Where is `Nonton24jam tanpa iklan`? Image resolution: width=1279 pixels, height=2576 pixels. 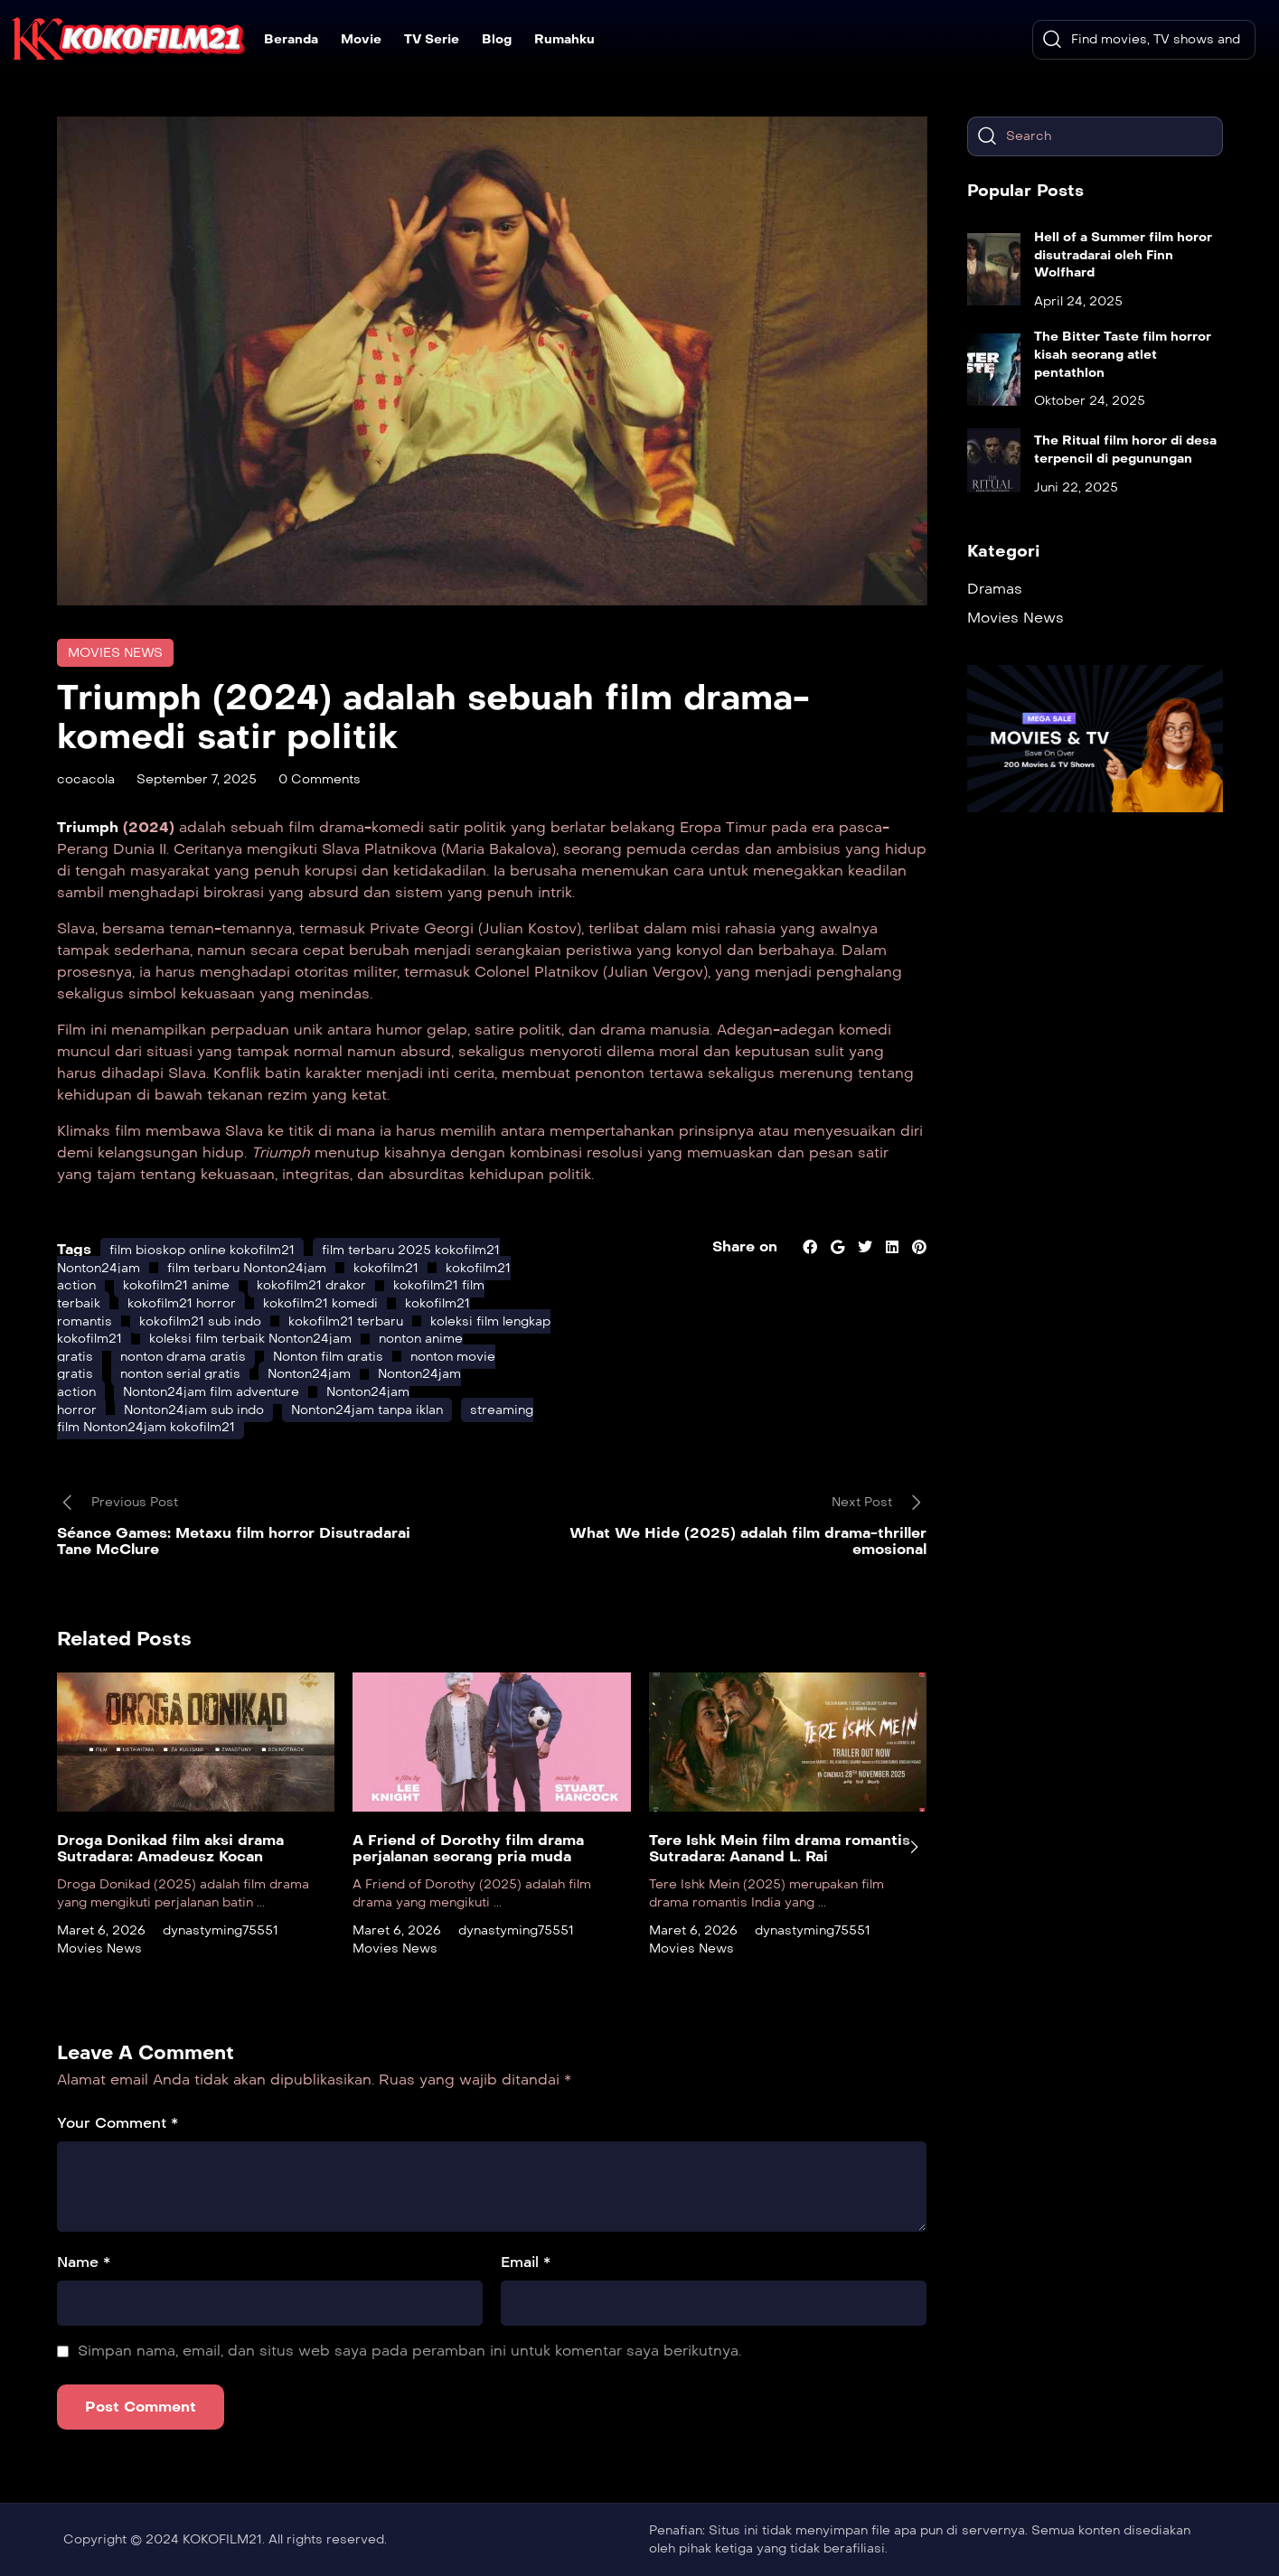
Nonton24jam tanpa iklan is located at coordinates (367, 1410).